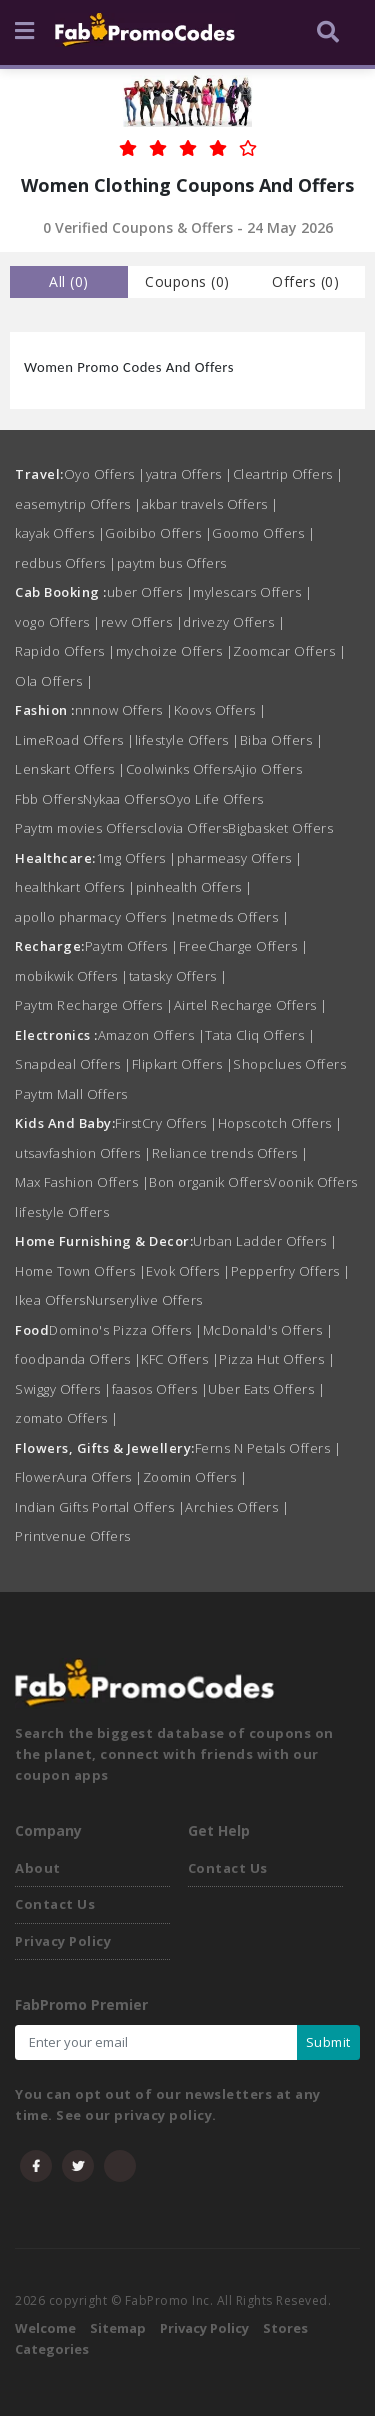  Describe the element at coordinates (65, 651) in the screenshot. I see `Rapido Offers` at that location.